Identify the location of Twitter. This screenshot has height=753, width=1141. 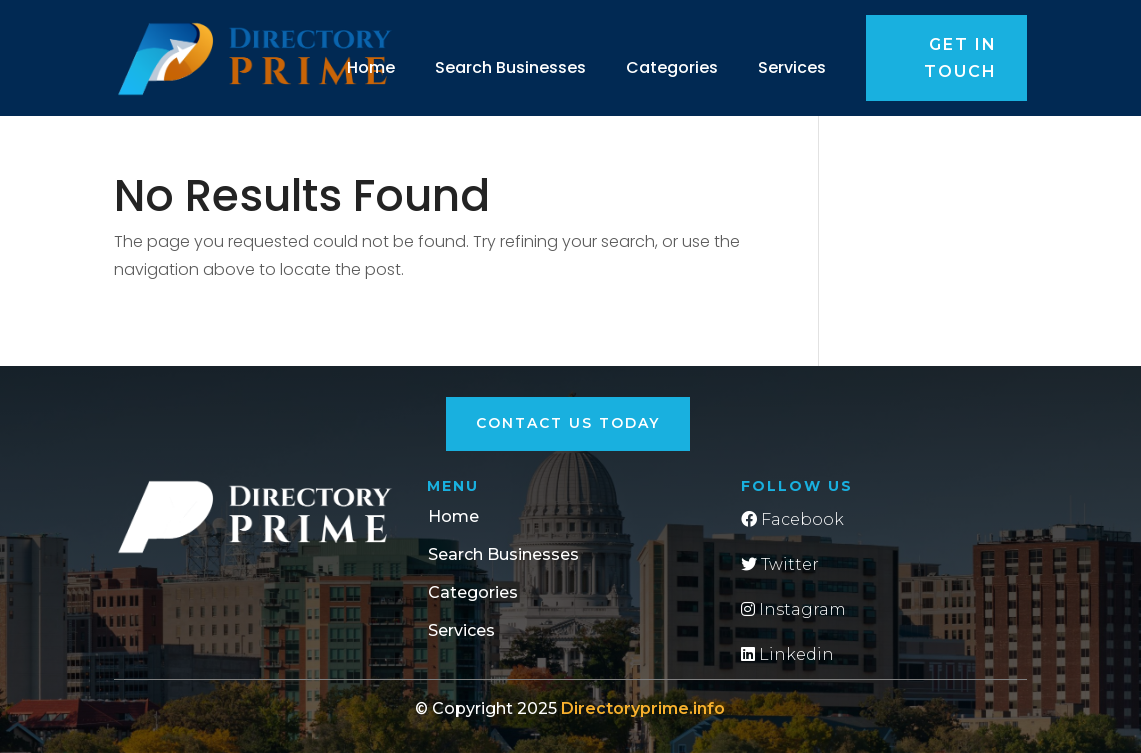
(780, 564).